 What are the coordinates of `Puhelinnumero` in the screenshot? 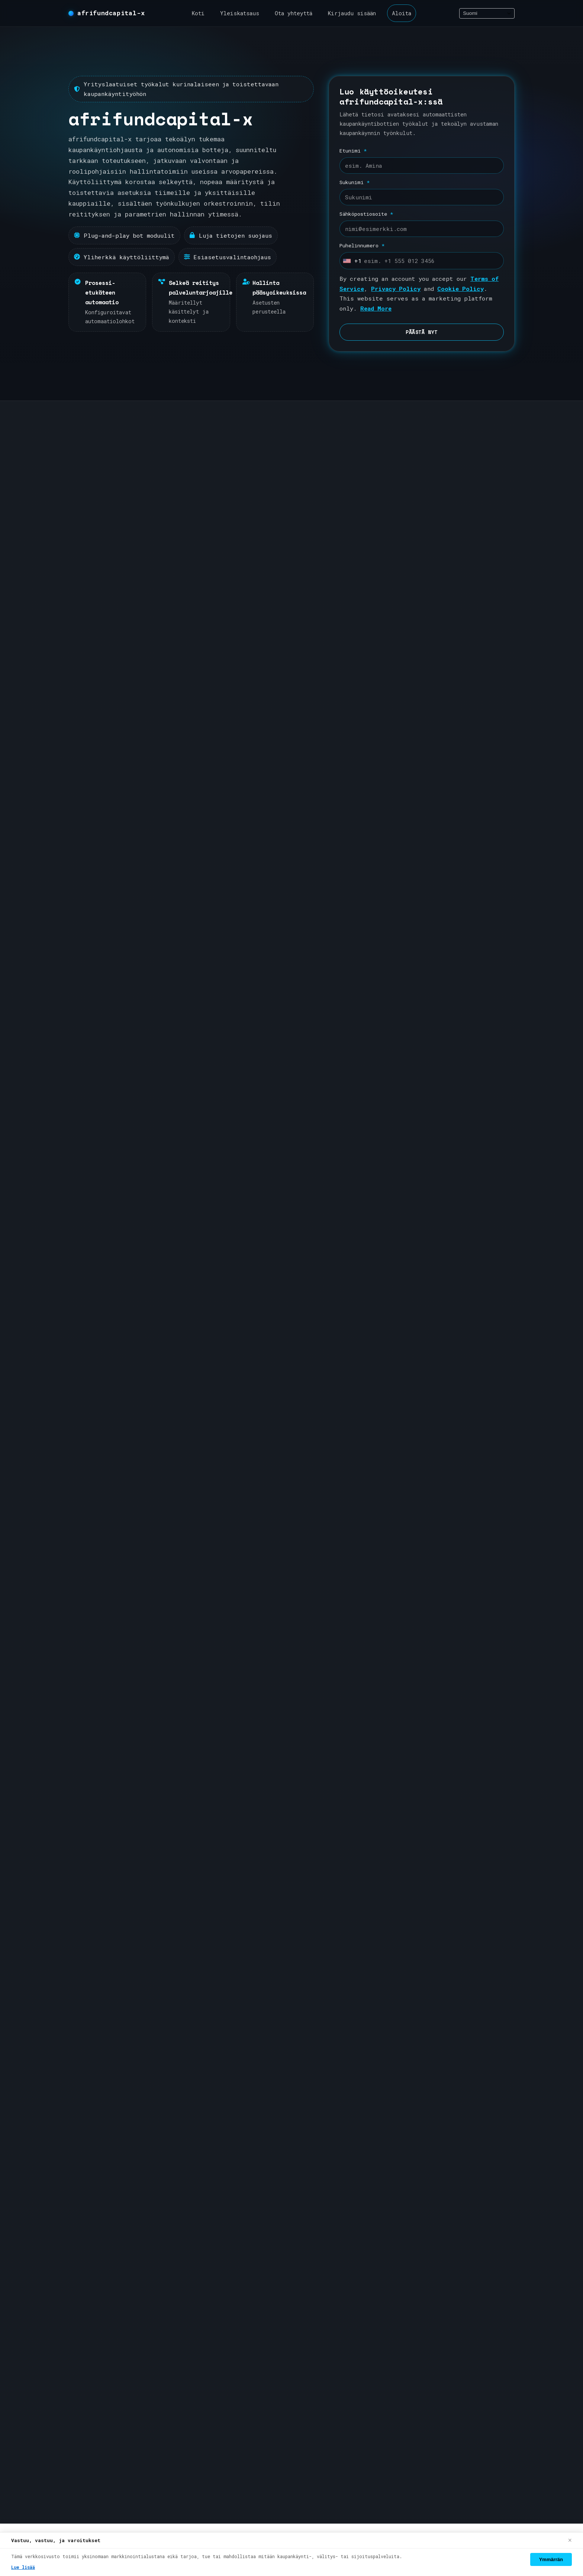 It's located at (361, 245).